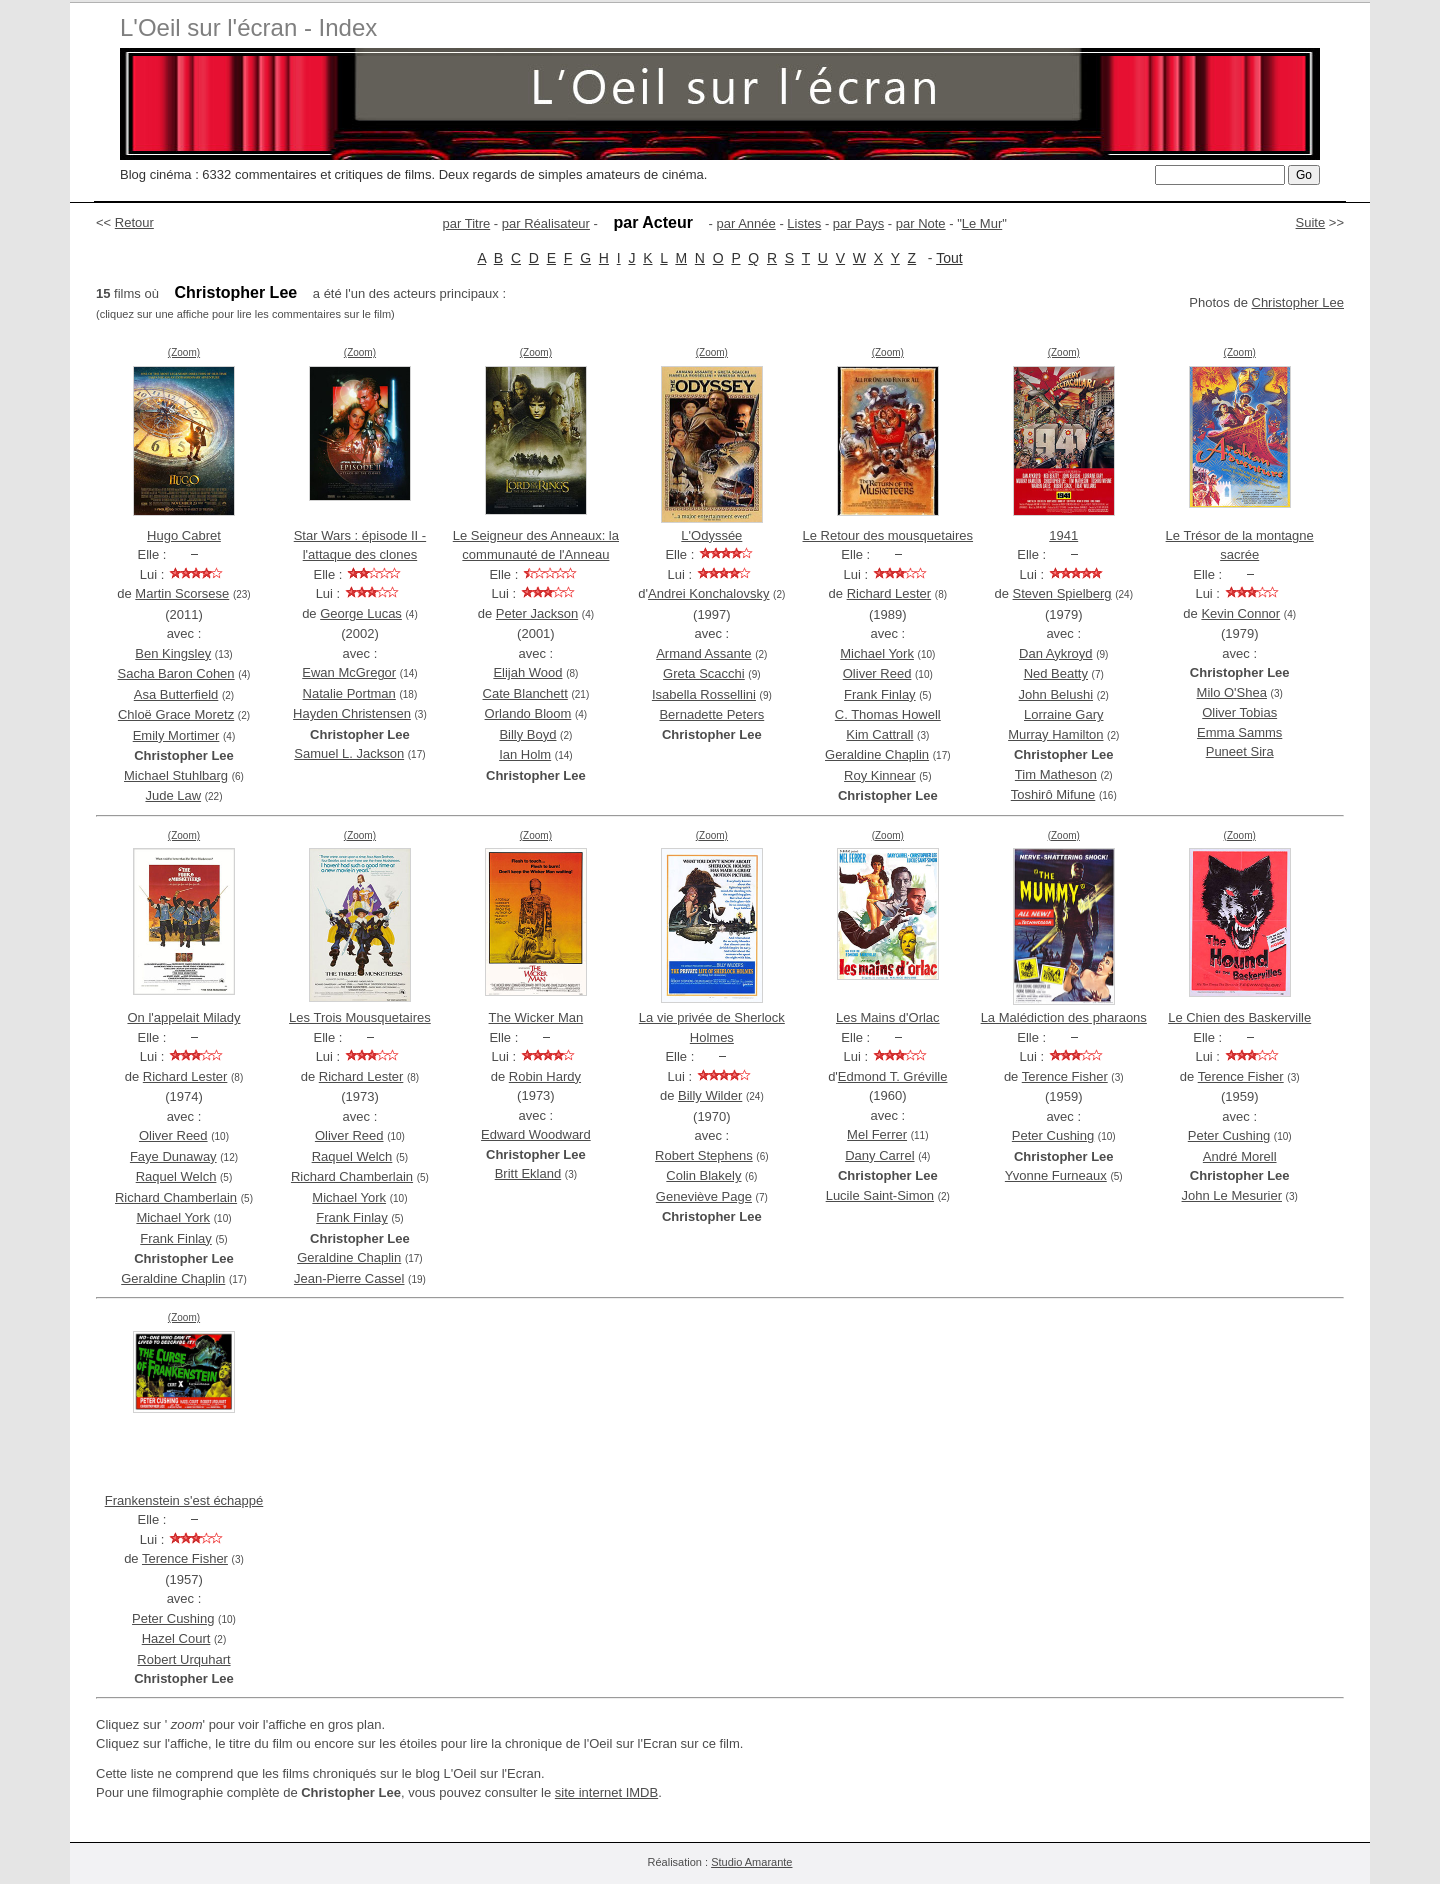  What do you see at coordinates (176, 714) in the screenshot?
I see `Chloë Grace Moretz` at bounding box center [176, 714].